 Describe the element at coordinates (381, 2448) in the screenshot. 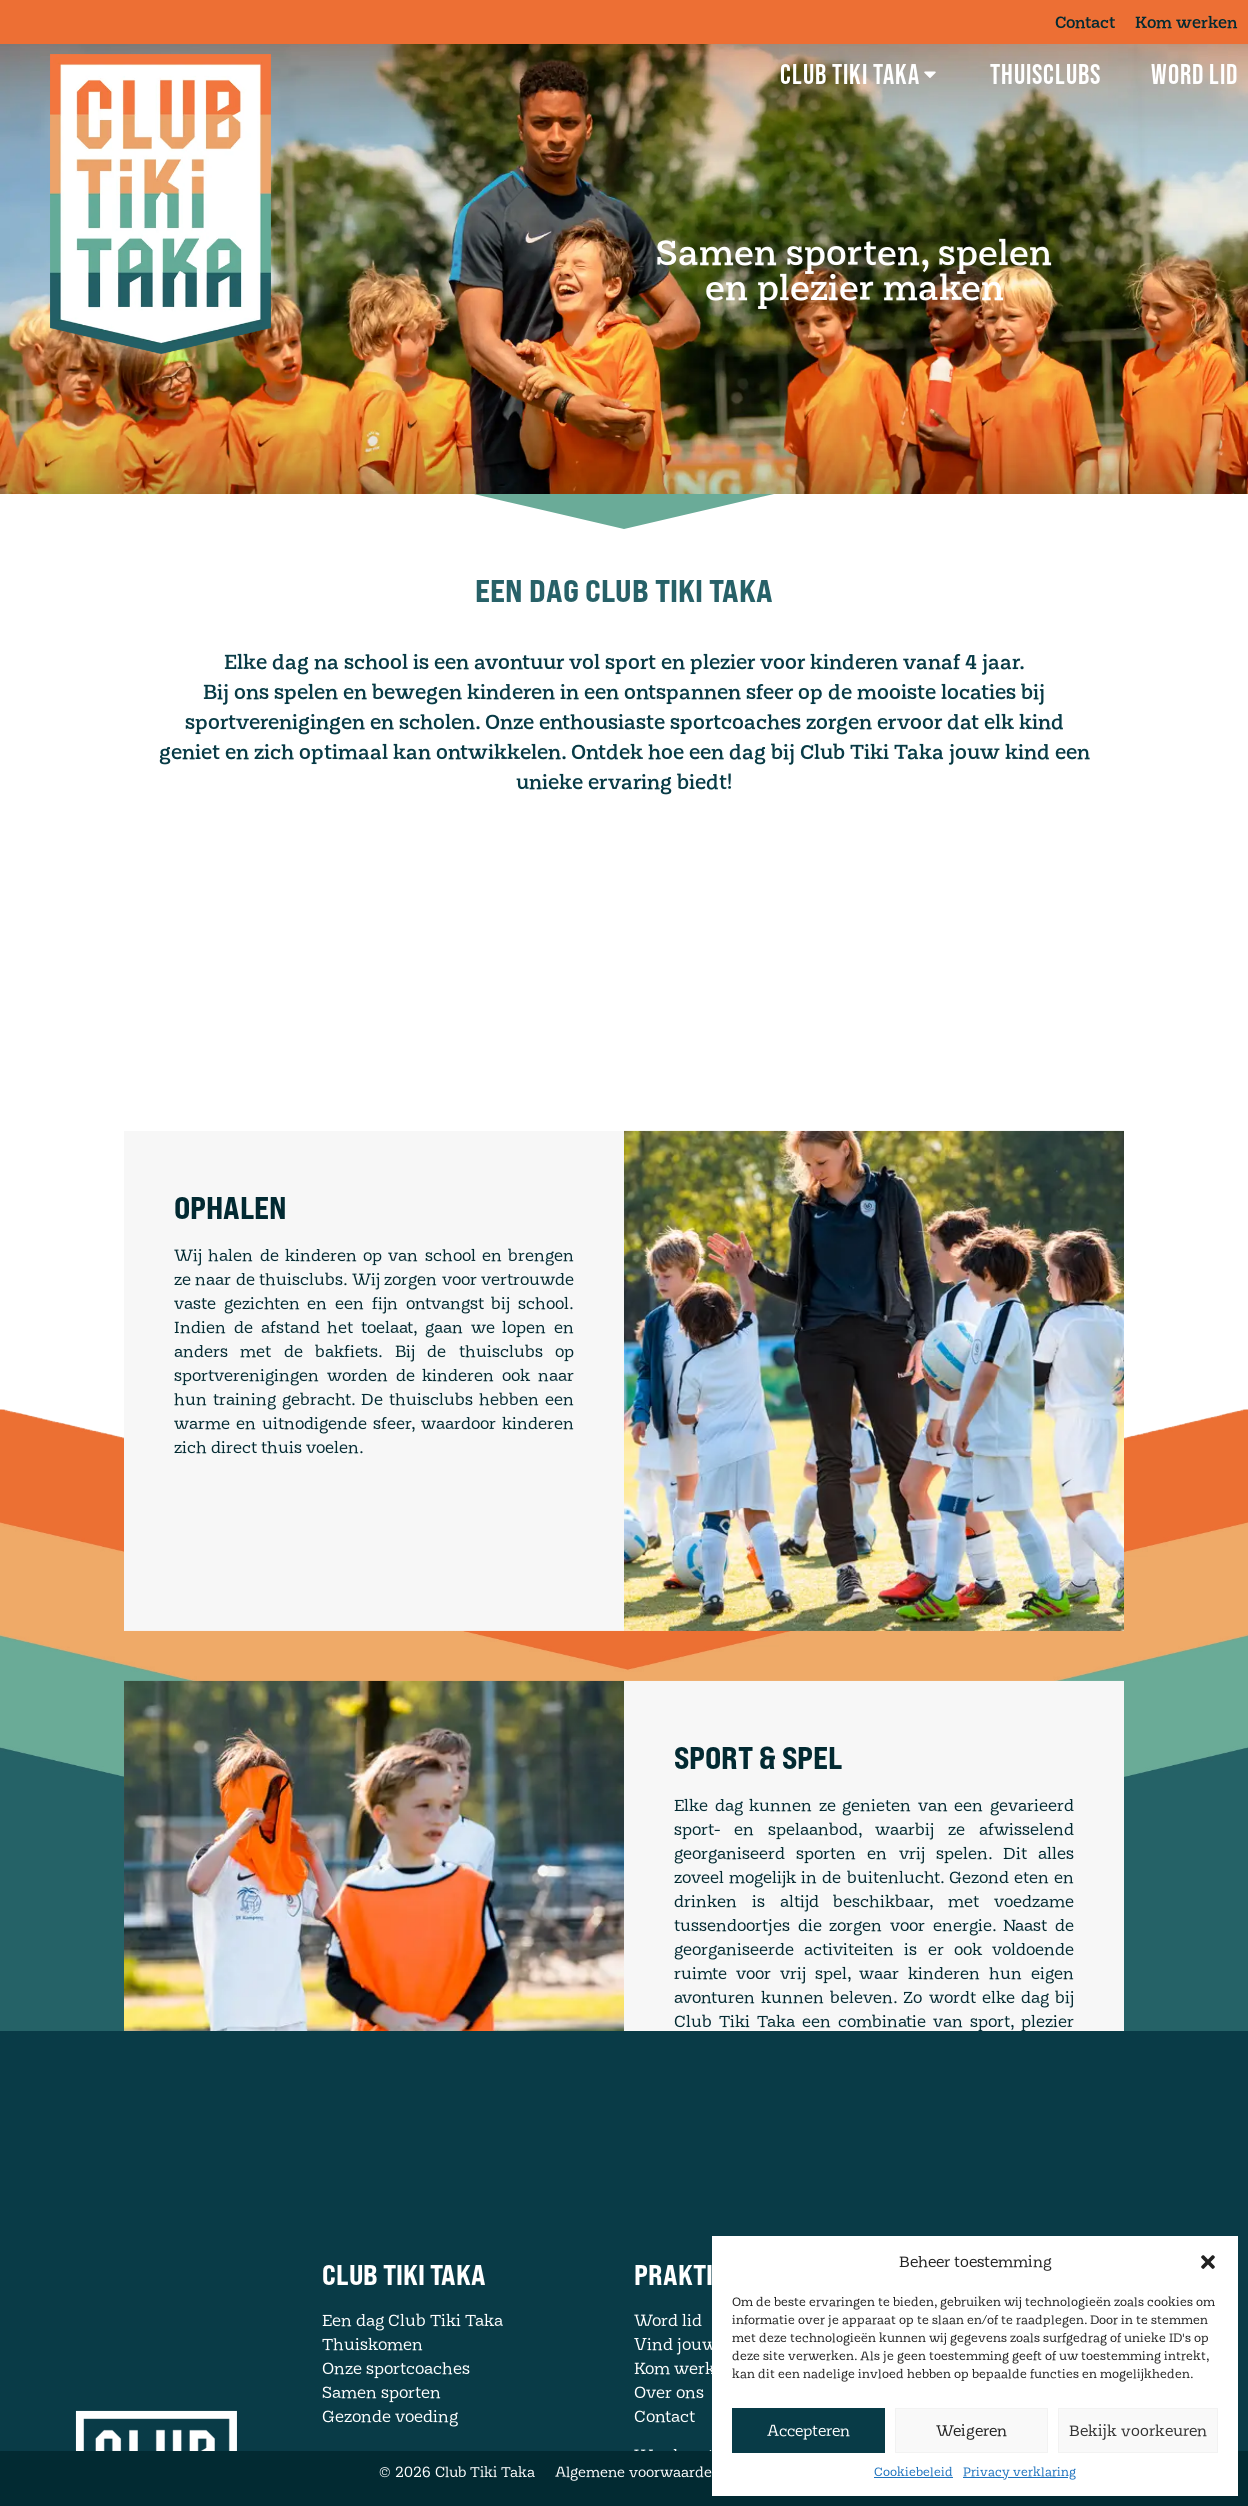

I see `Samen sporten` at that location.